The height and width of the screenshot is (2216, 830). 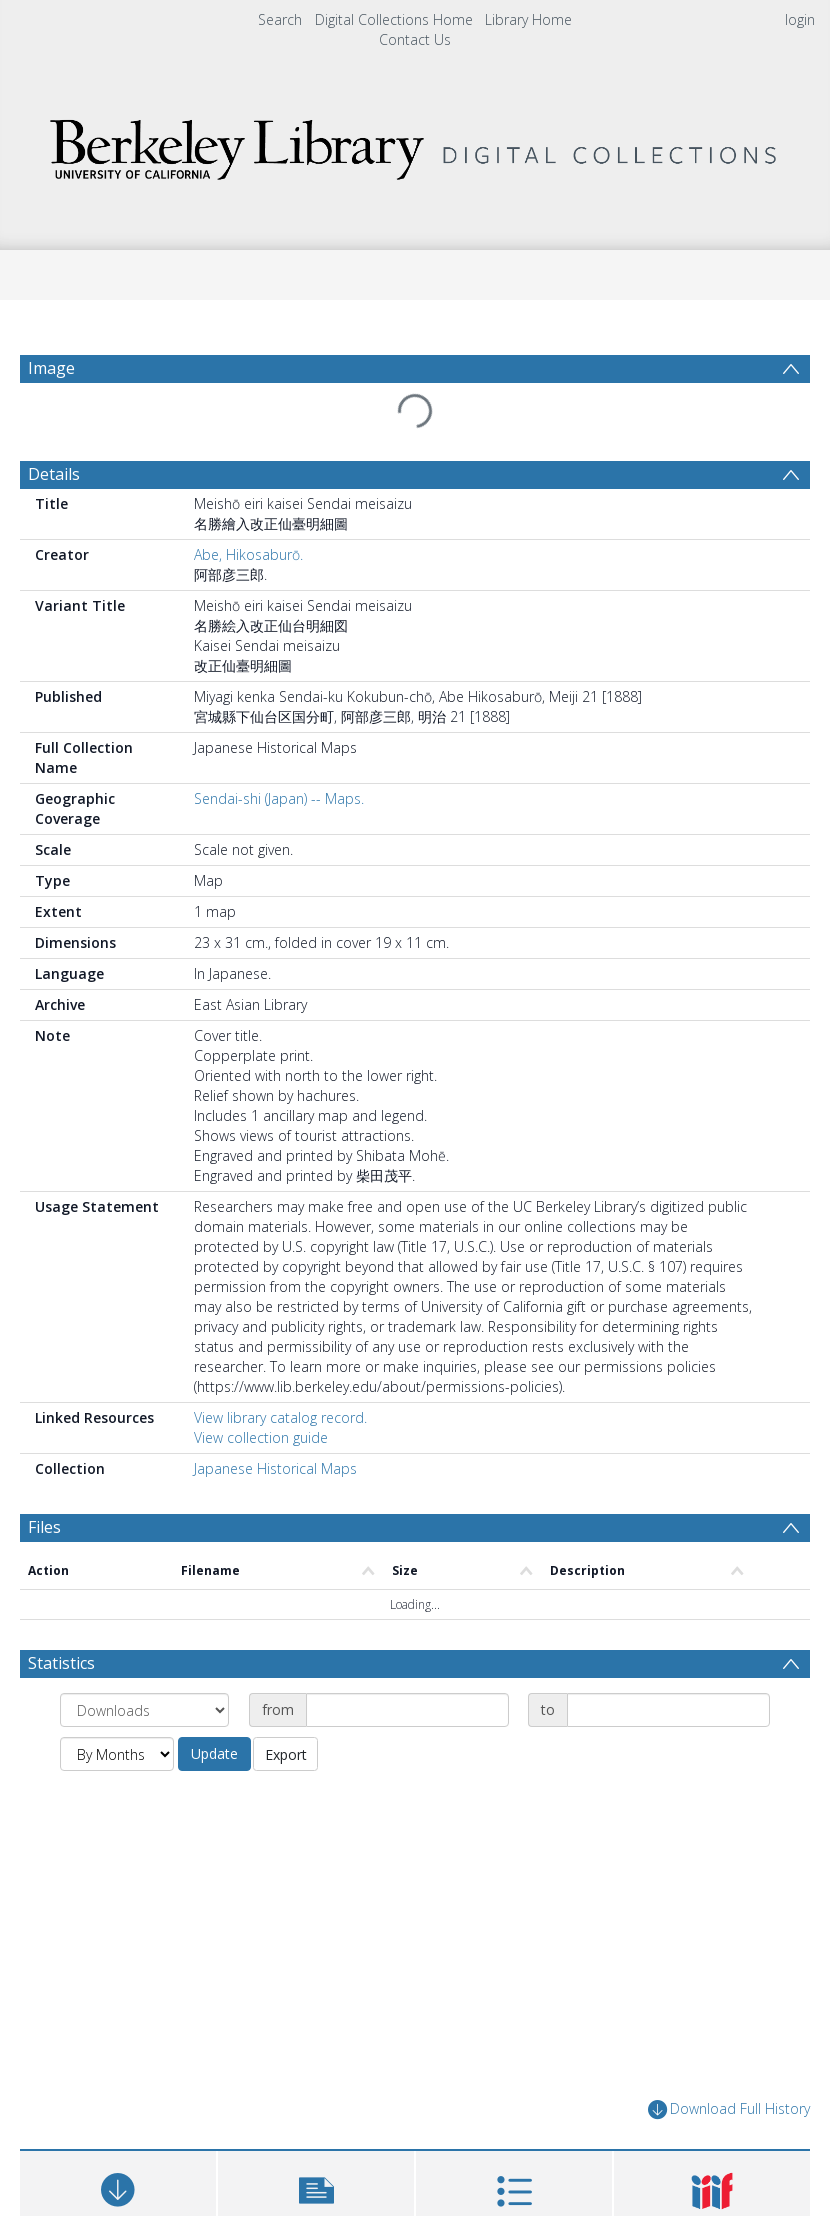 I want to click on [Homepage link], so click(x=415, y=144).